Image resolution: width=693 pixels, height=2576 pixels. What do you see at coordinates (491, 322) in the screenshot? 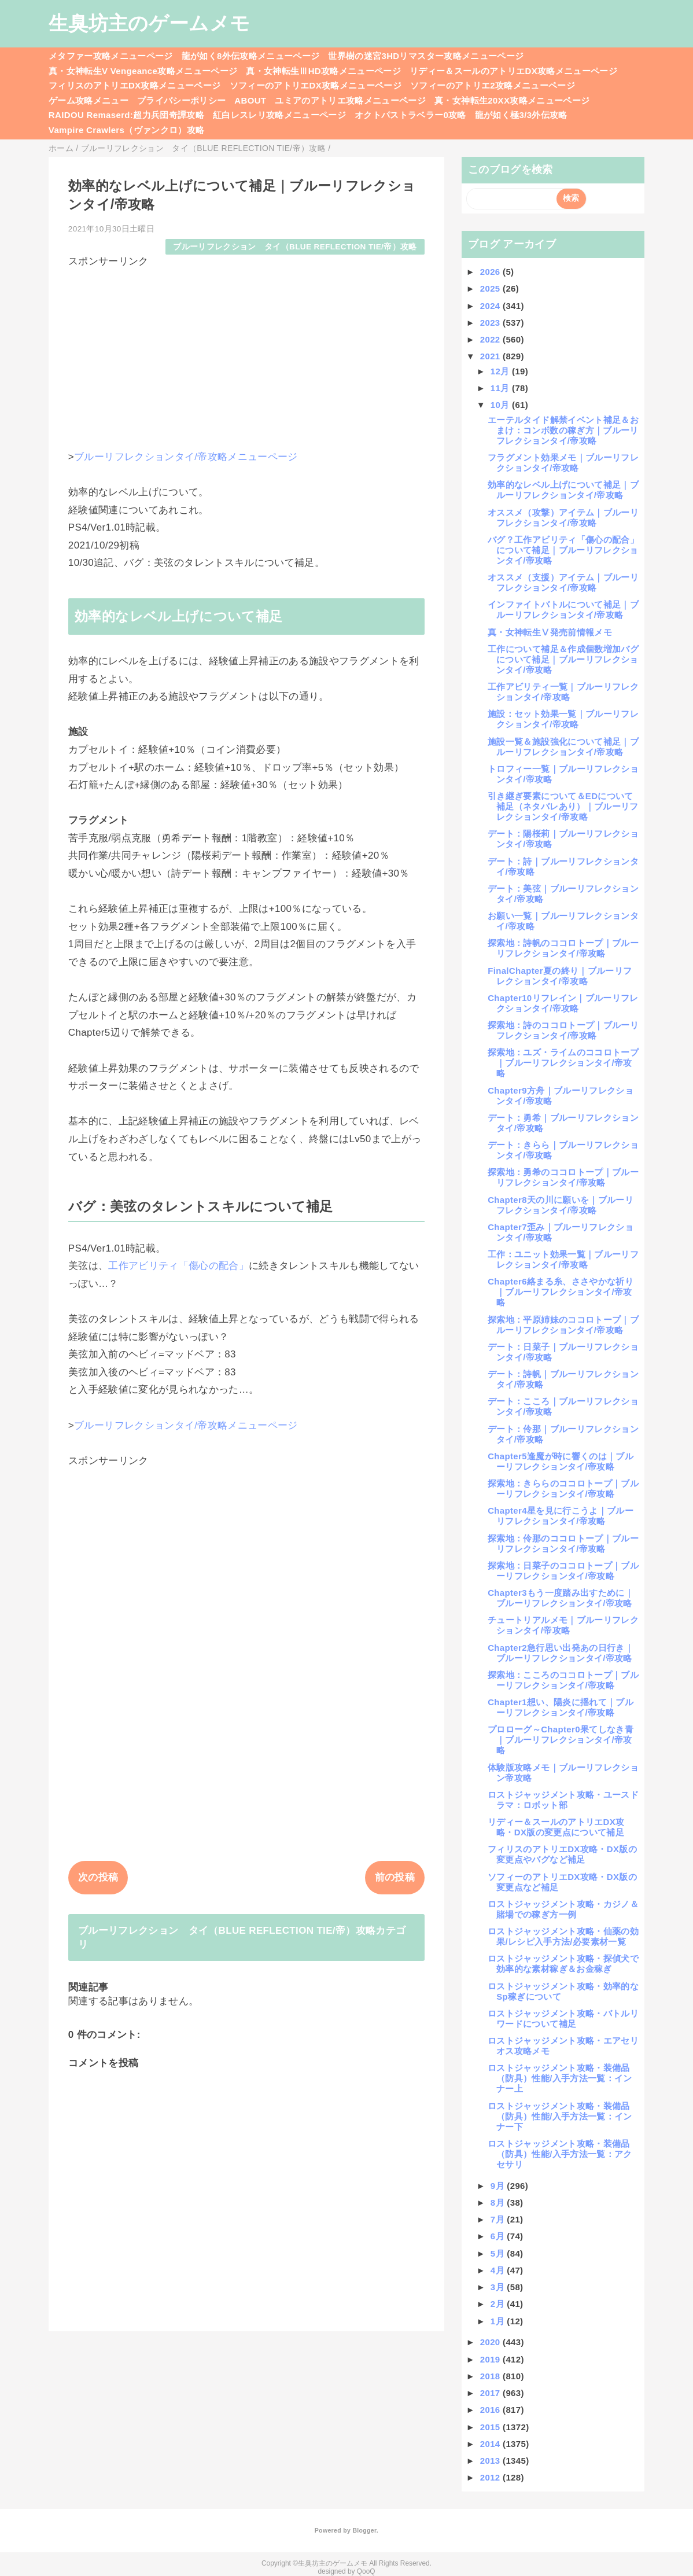
I see `2023` at bounding box center [491, 322].